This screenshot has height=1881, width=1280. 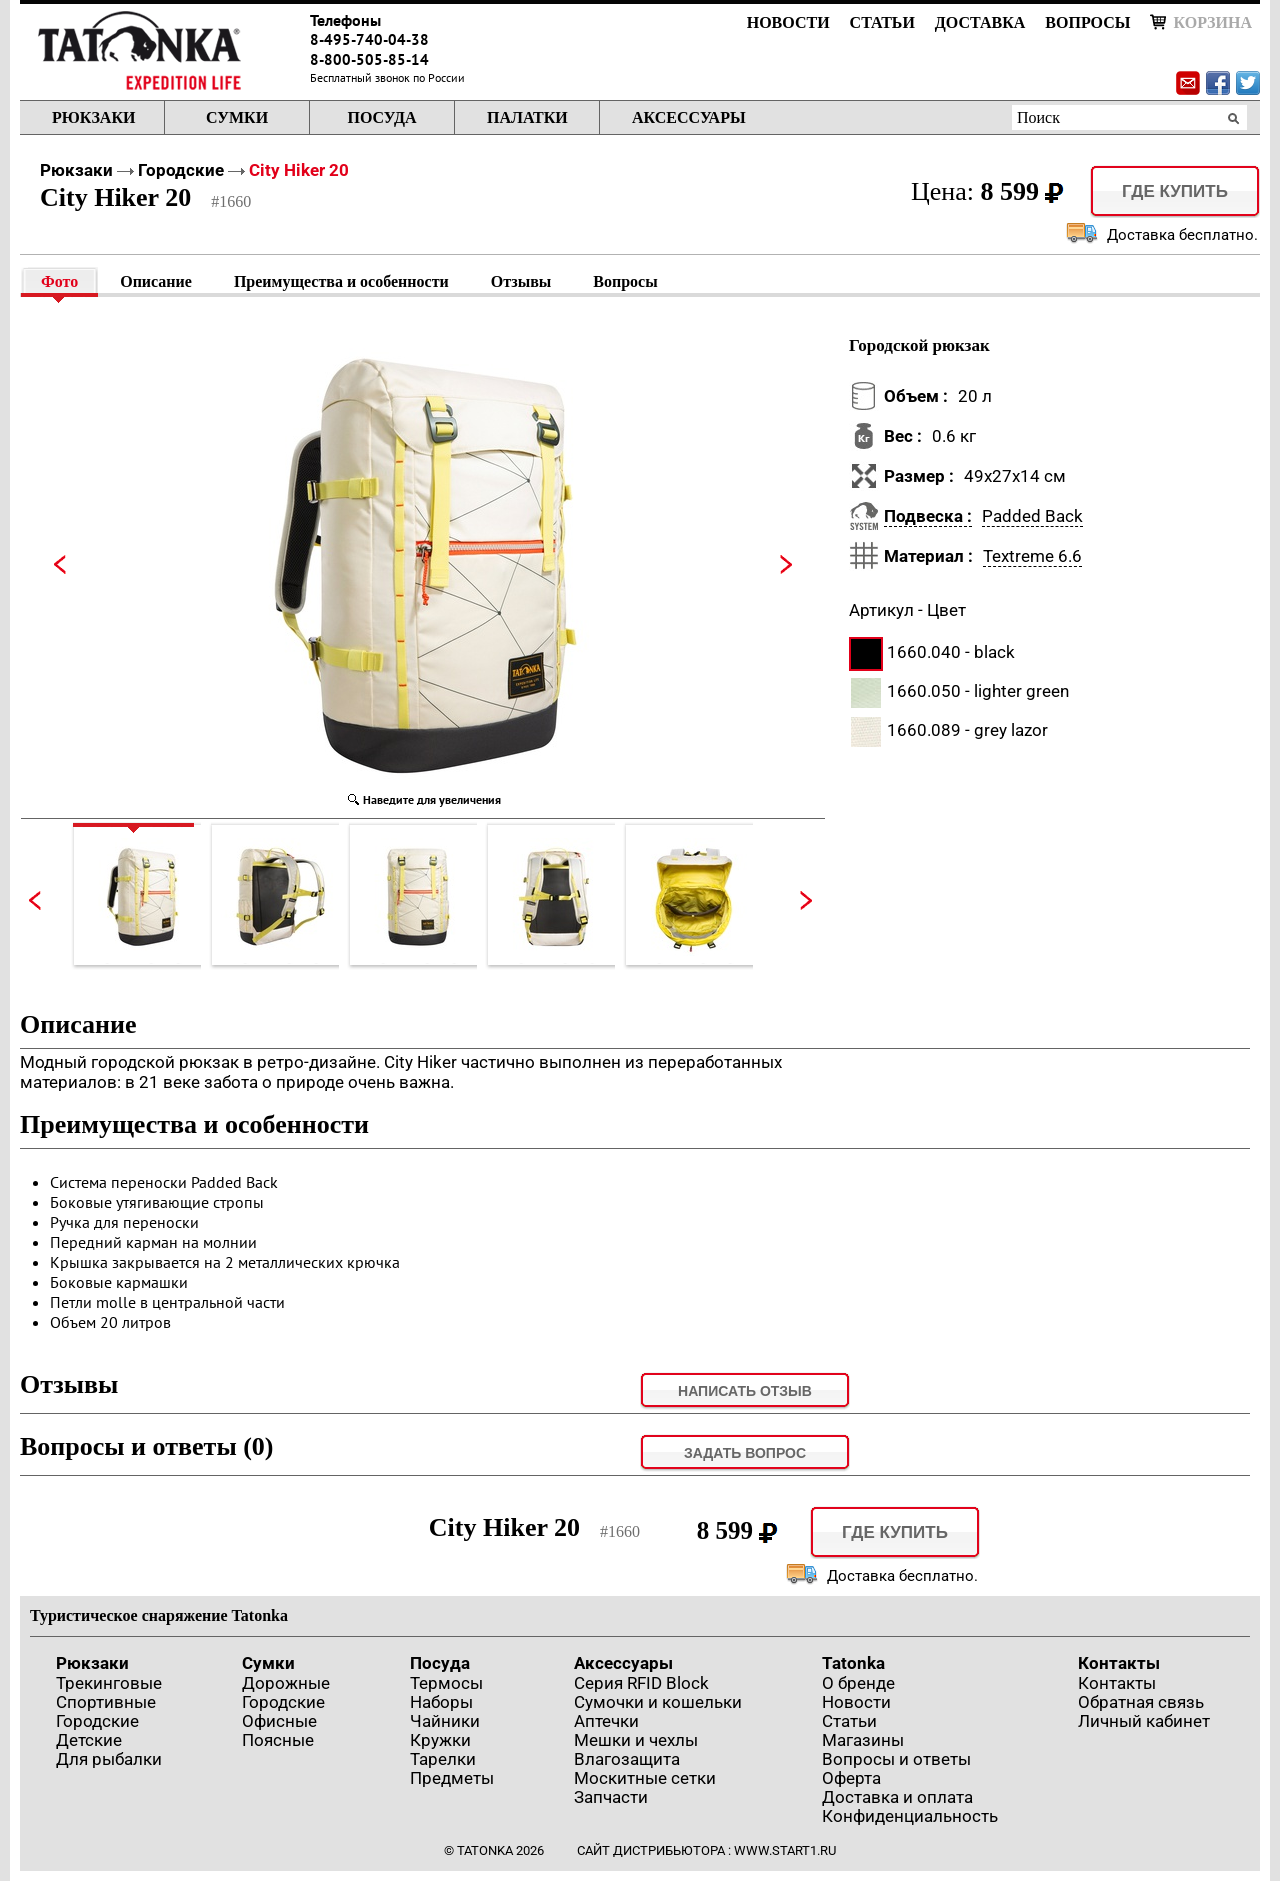 What do you see at coordinates (645, 1778) in the screenshot?
I see `Москитные сетки` at bounding box center [645, 1778].